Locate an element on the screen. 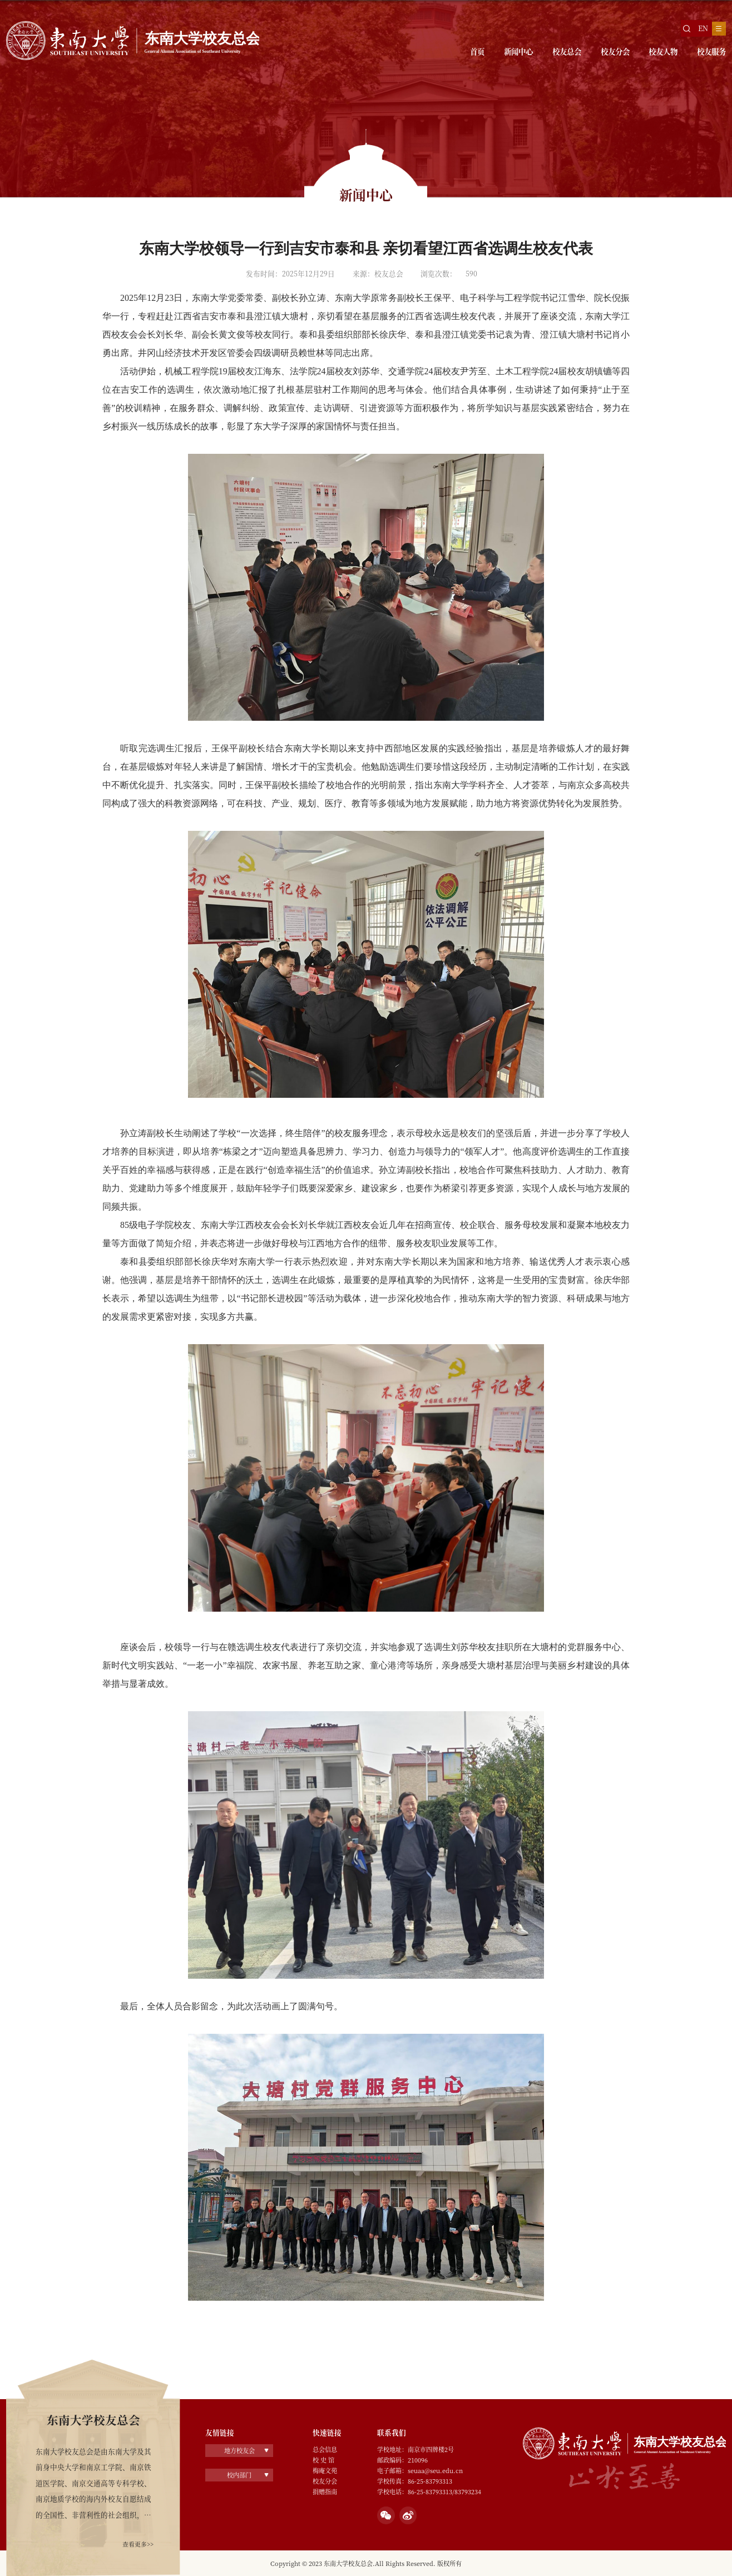 The height and width of the screenshot is (2576, 732). 校内部门 is located at coordinates (239, 2474).